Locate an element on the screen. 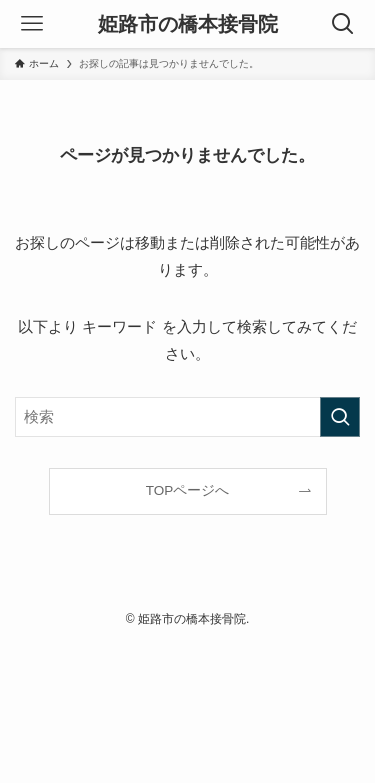 The height and width of the screenshot is (783, 375). 姫路市の橋本接骨院 is located at coordinates (188, 24).